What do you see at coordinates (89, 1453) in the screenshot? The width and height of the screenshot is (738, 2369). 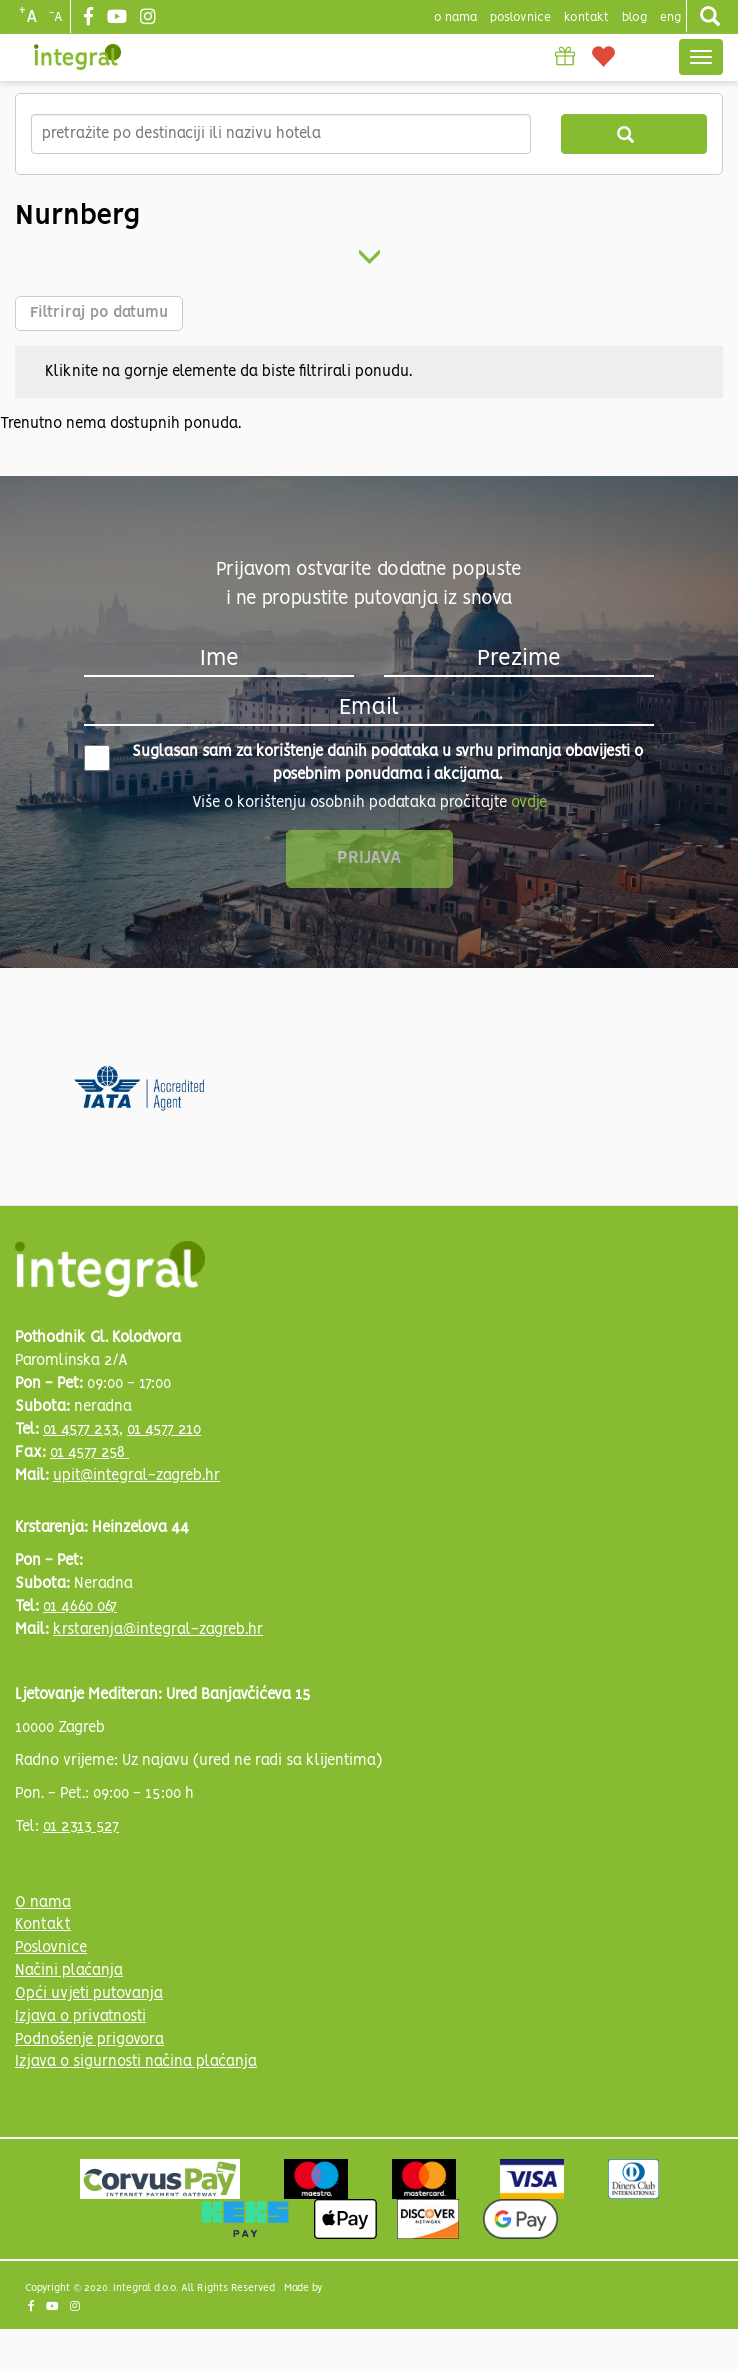 I see `01 4577 258` at bounding box center [89, 1453].